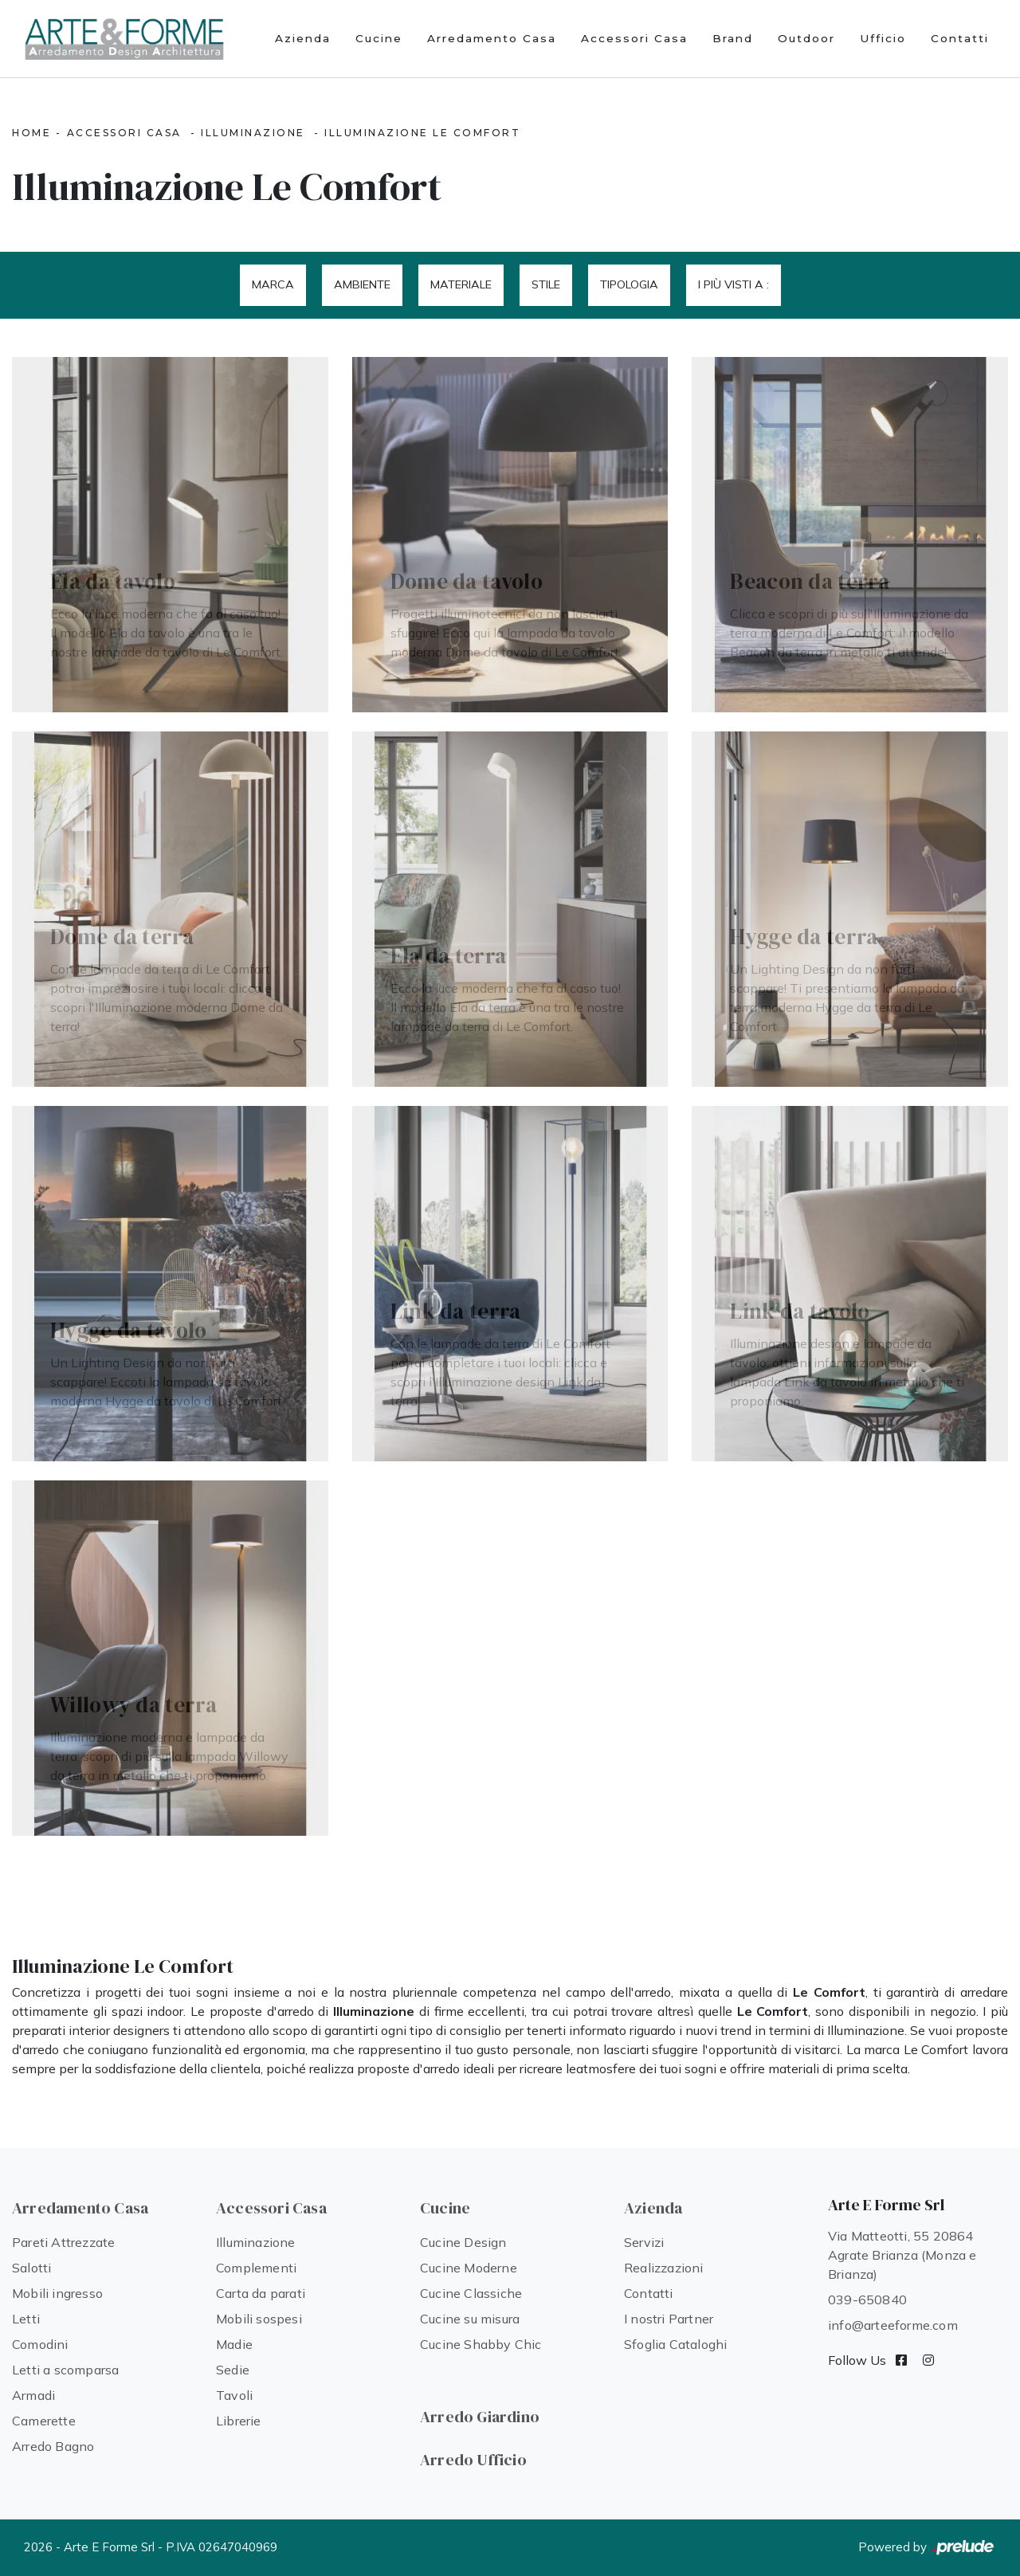 This screenshot has width=1020, height=2576. Describe the element at coordinates (867, 2299) in the screenshot. I see `039-650840` at that location.